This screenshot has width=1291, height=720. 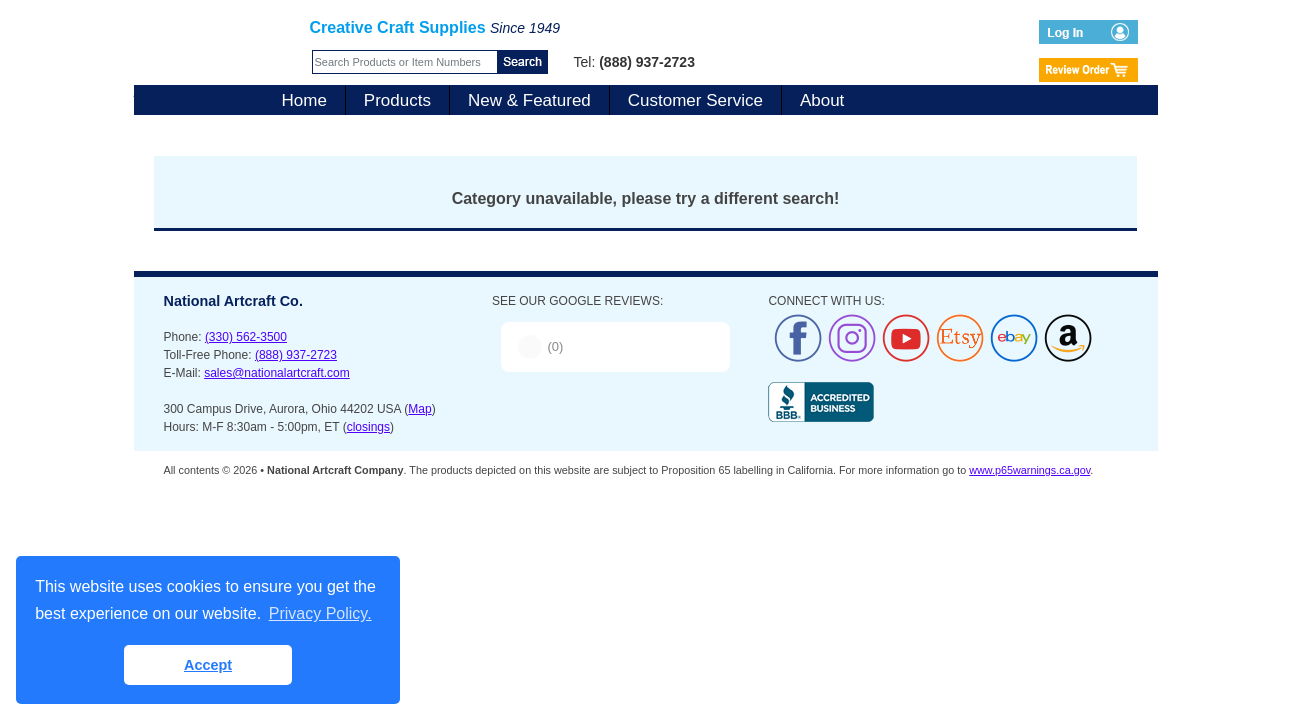 What do you see at coordinates (320, 613) in the screenshot?
I see `Privacy Policy. [button]` at bounding box center [320, 613].